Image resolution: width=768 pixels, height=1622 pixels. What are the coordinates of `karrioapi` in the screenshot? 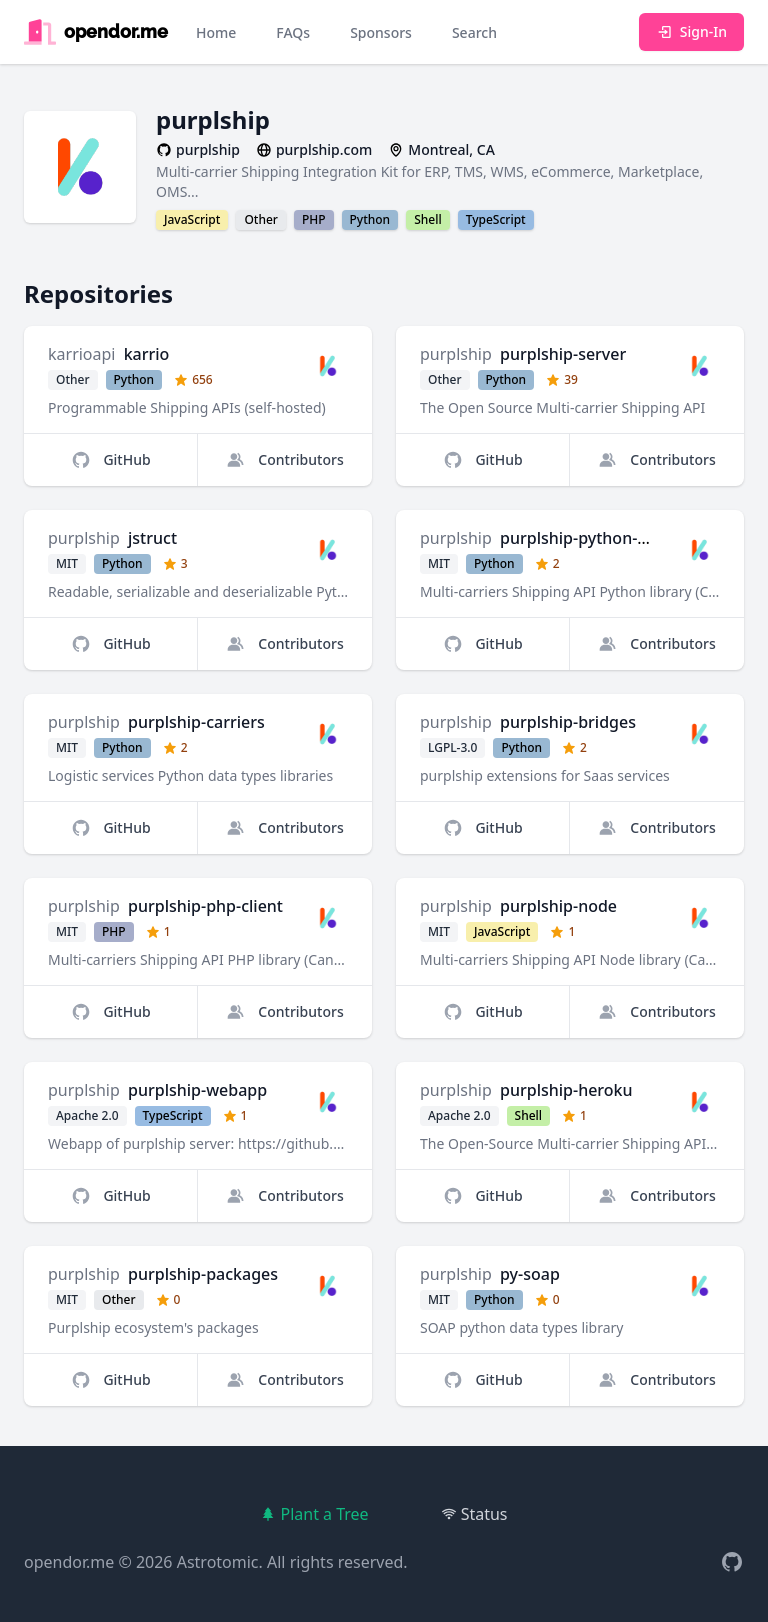 It's located at (82, 354).